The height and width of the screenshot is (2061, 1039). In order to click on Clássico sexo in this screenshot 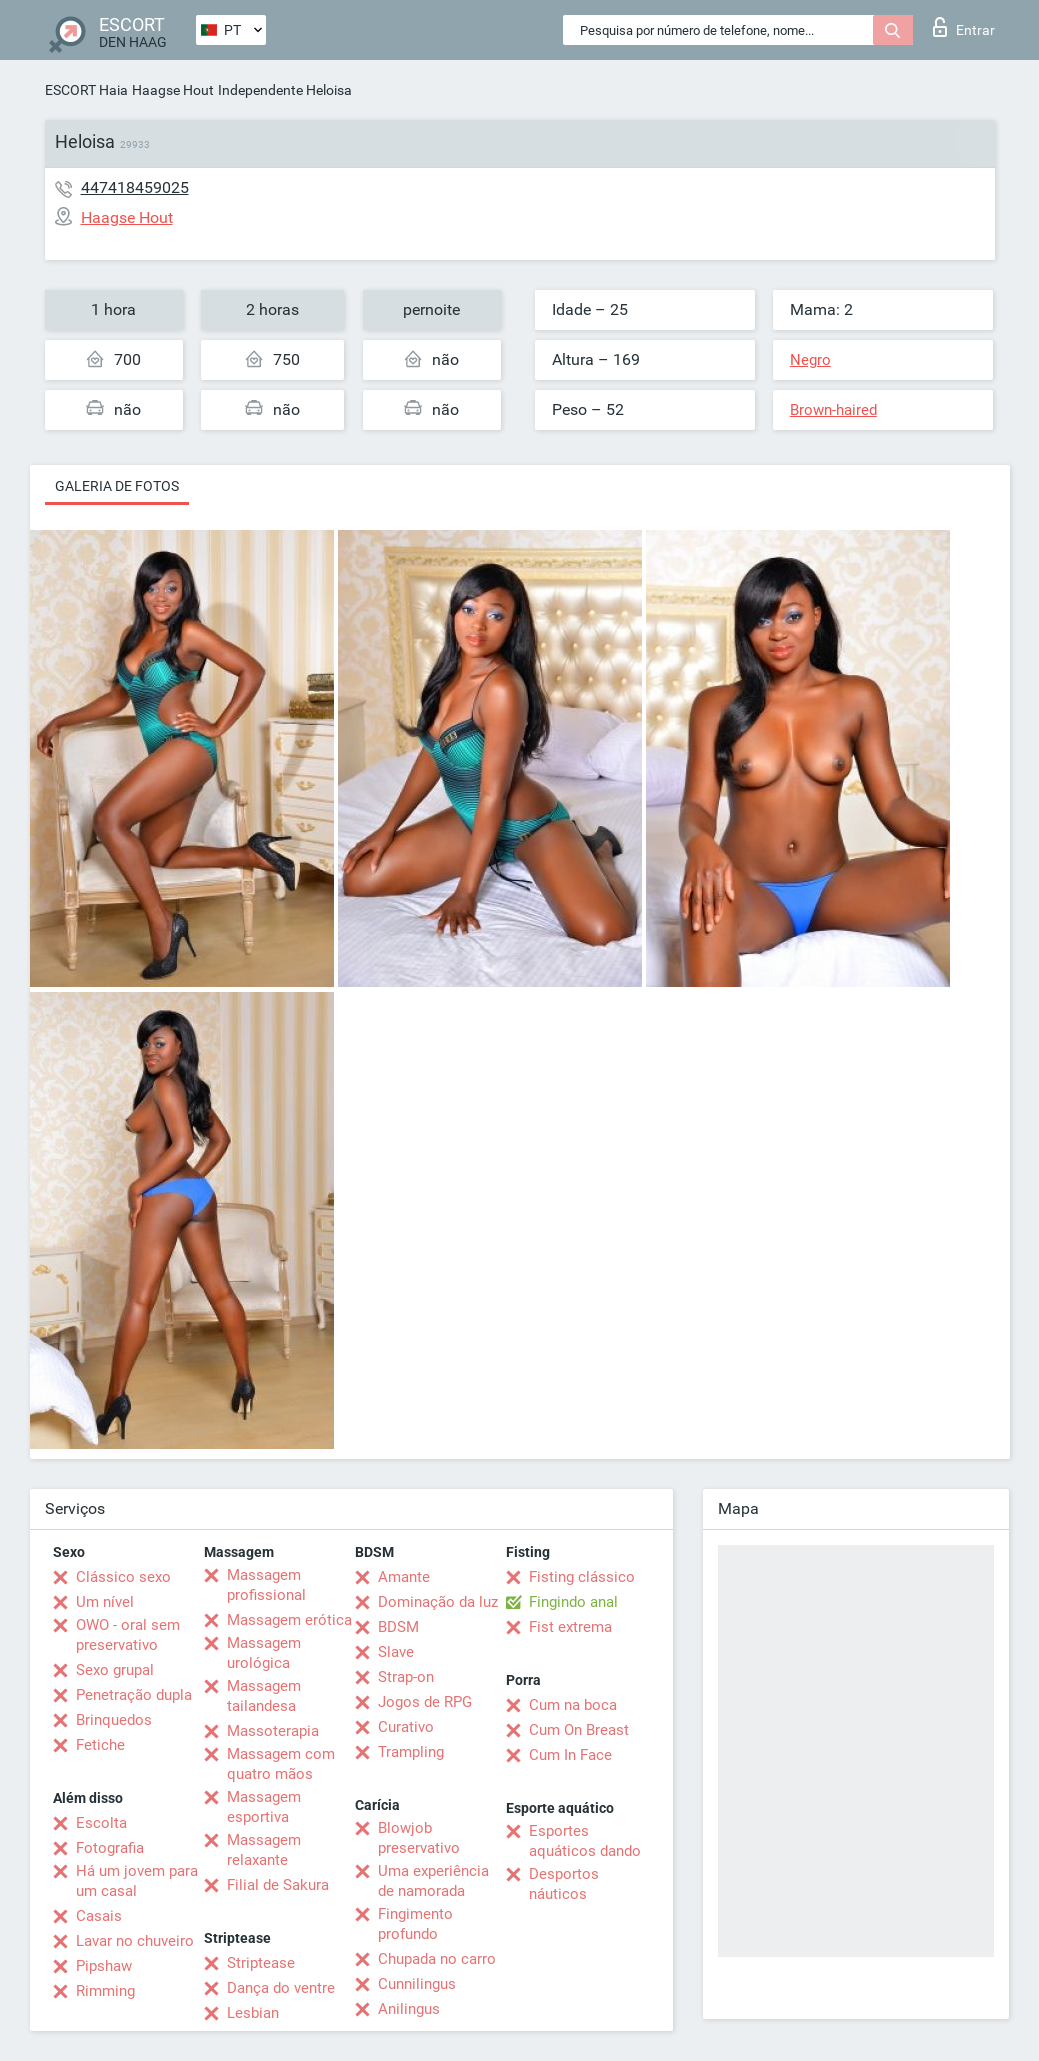, I will do `click(123, 1577)`.